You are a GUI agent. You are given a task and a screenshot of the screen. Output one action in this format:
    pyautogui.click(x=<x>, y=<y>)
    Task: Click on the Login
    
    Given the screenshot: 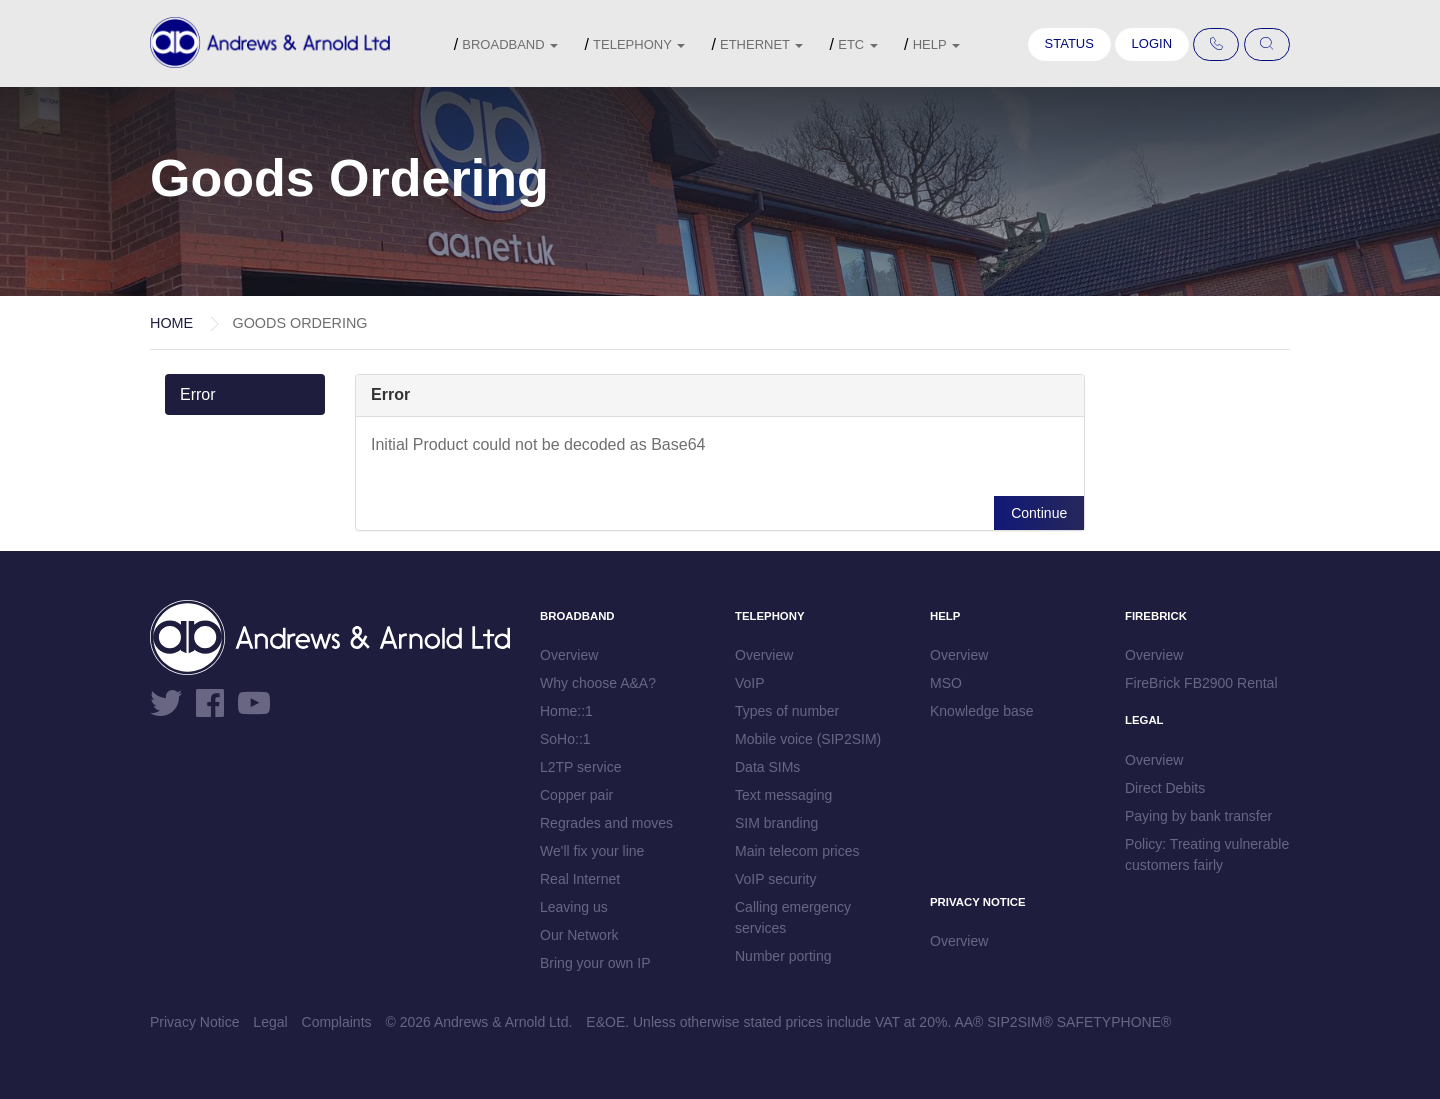 What is the action you would take?
    pyautogui.click(x=1152, y=43)
    